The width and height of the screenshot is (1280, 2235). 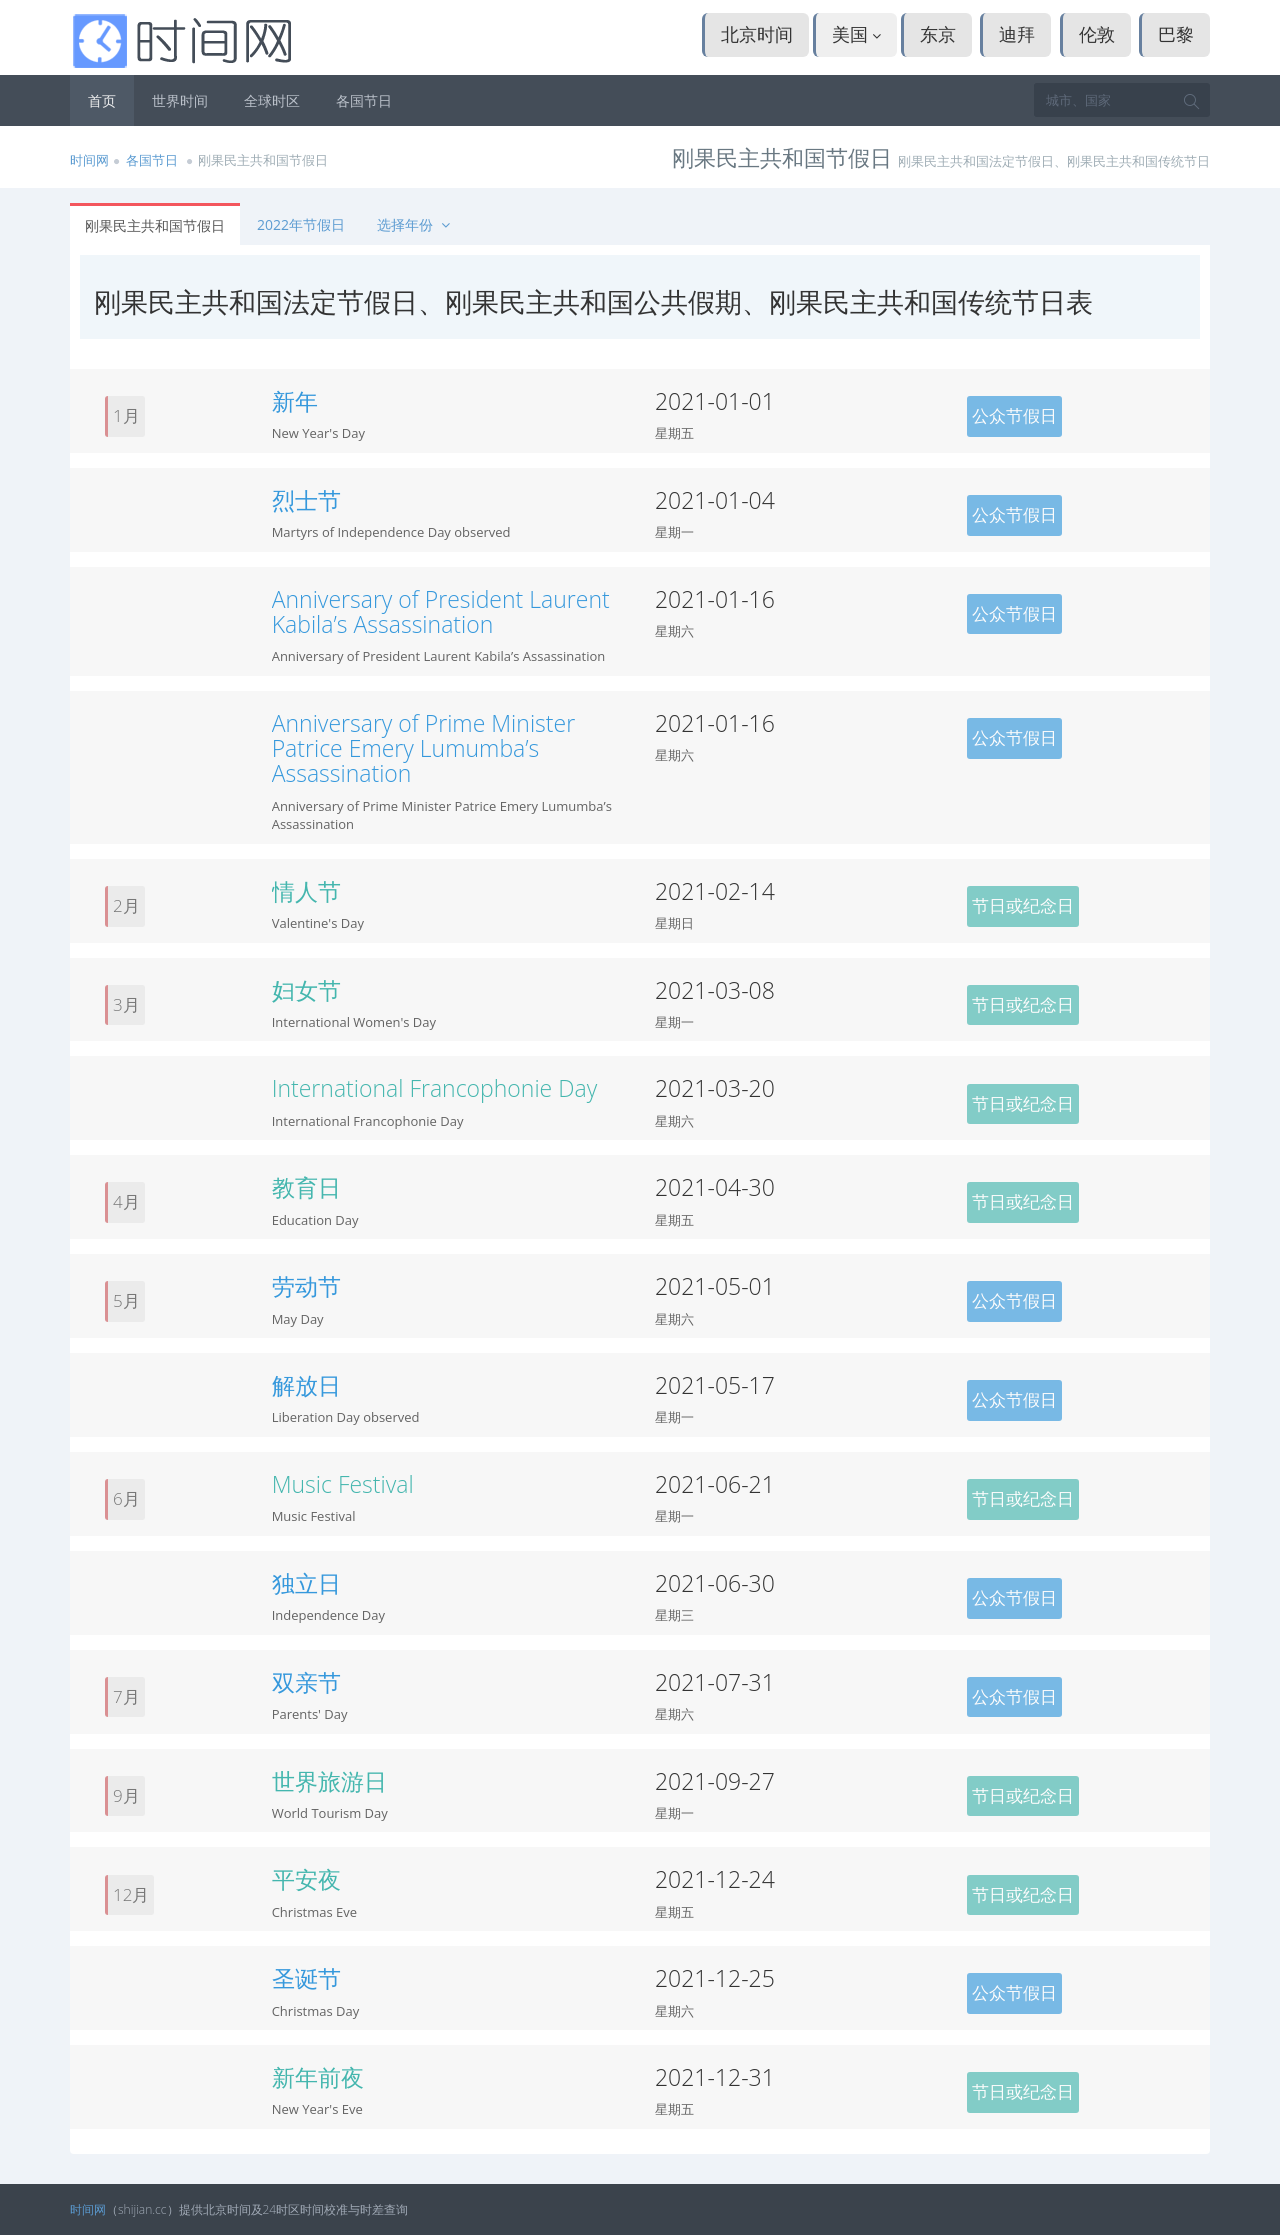 What do you see at coordinates (938, 34) in the screenshot?
I see `东京` at bounding box center [938, 34].